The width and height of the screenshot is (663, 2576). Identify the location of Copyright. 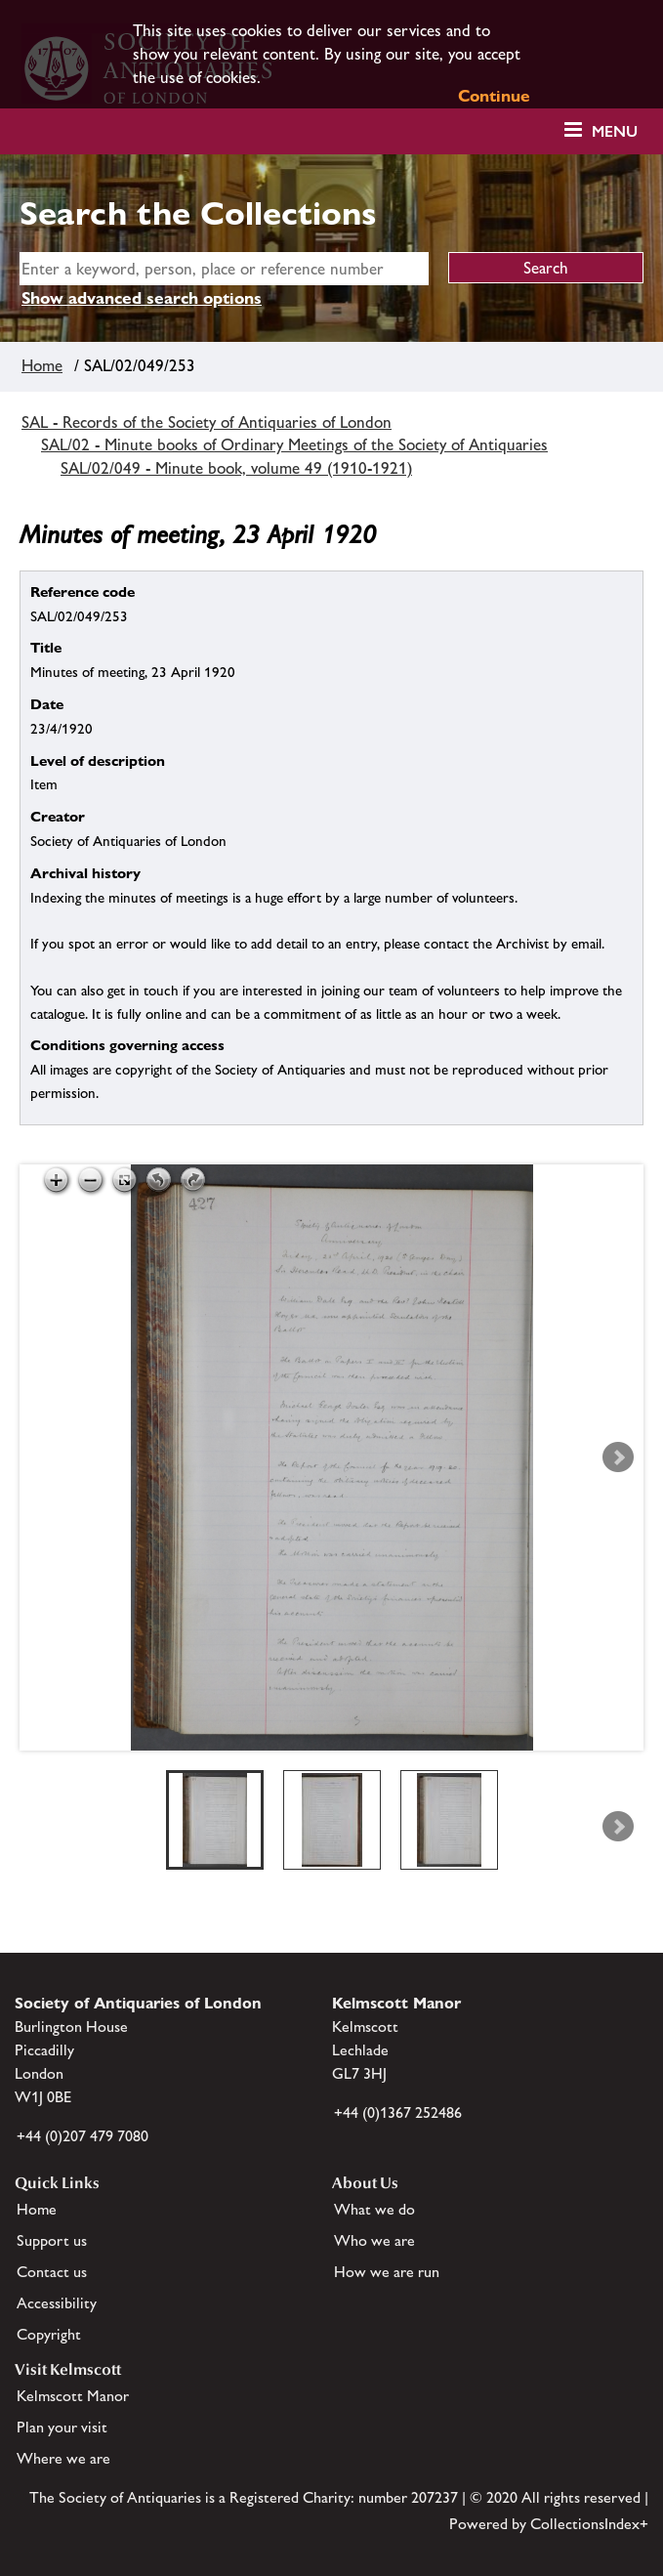
(49, 2334).